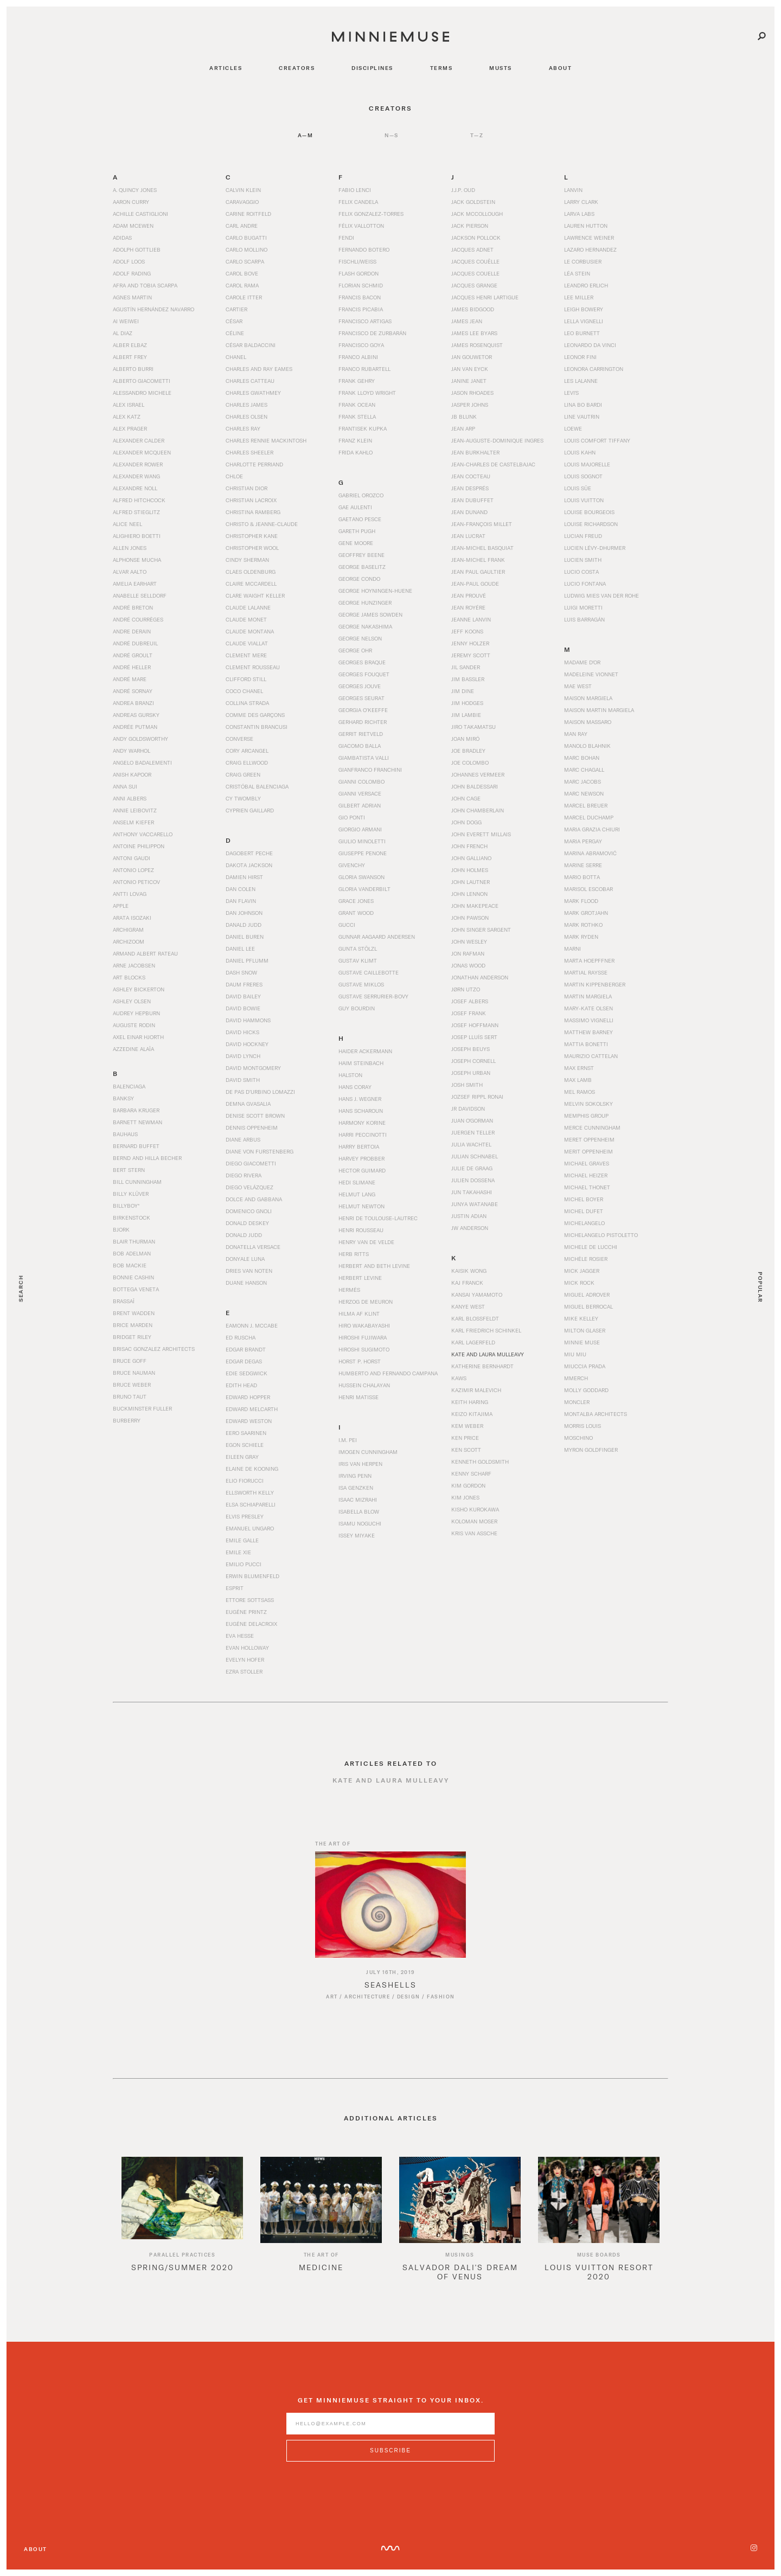 The image size is (781, 2576). I want to click on César Baldaccini, so click(251, 345).